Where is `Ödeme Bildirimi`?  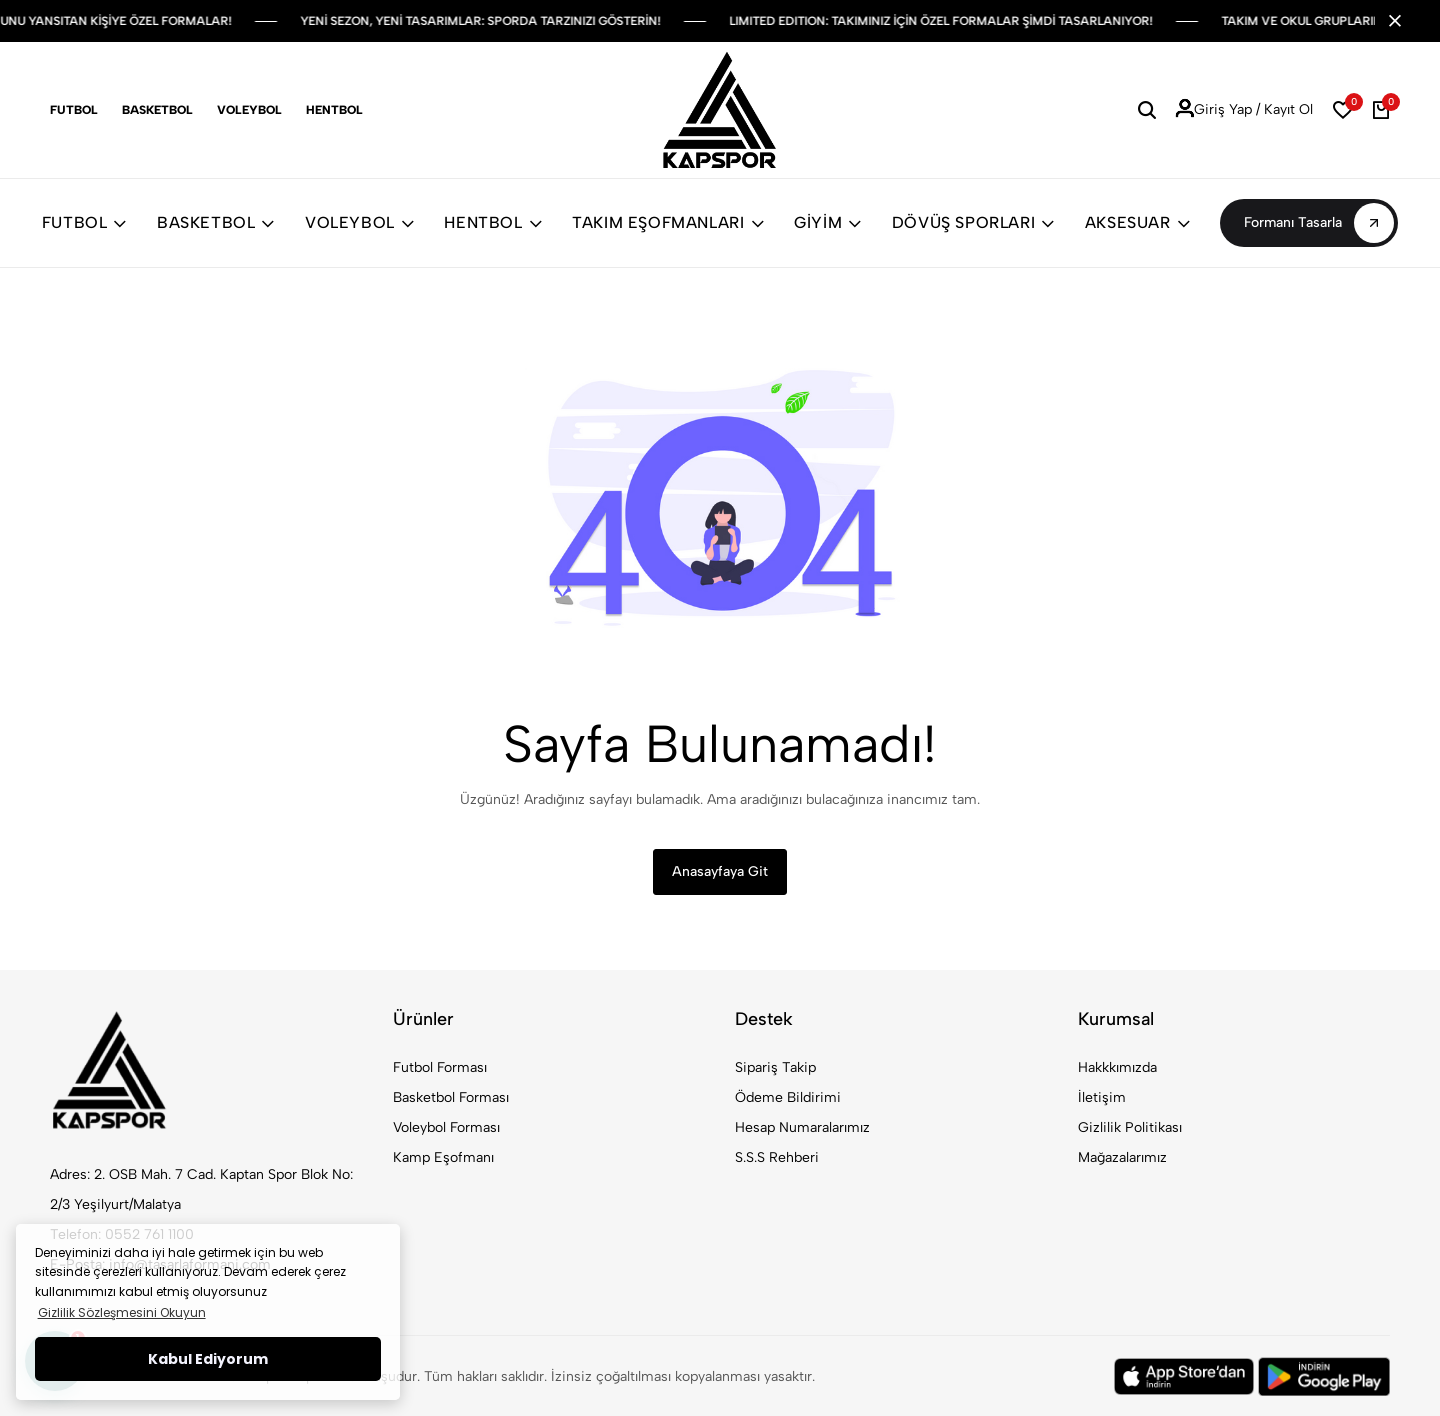
Ödeme Bildirimi is located at coordinates (788, 1097).